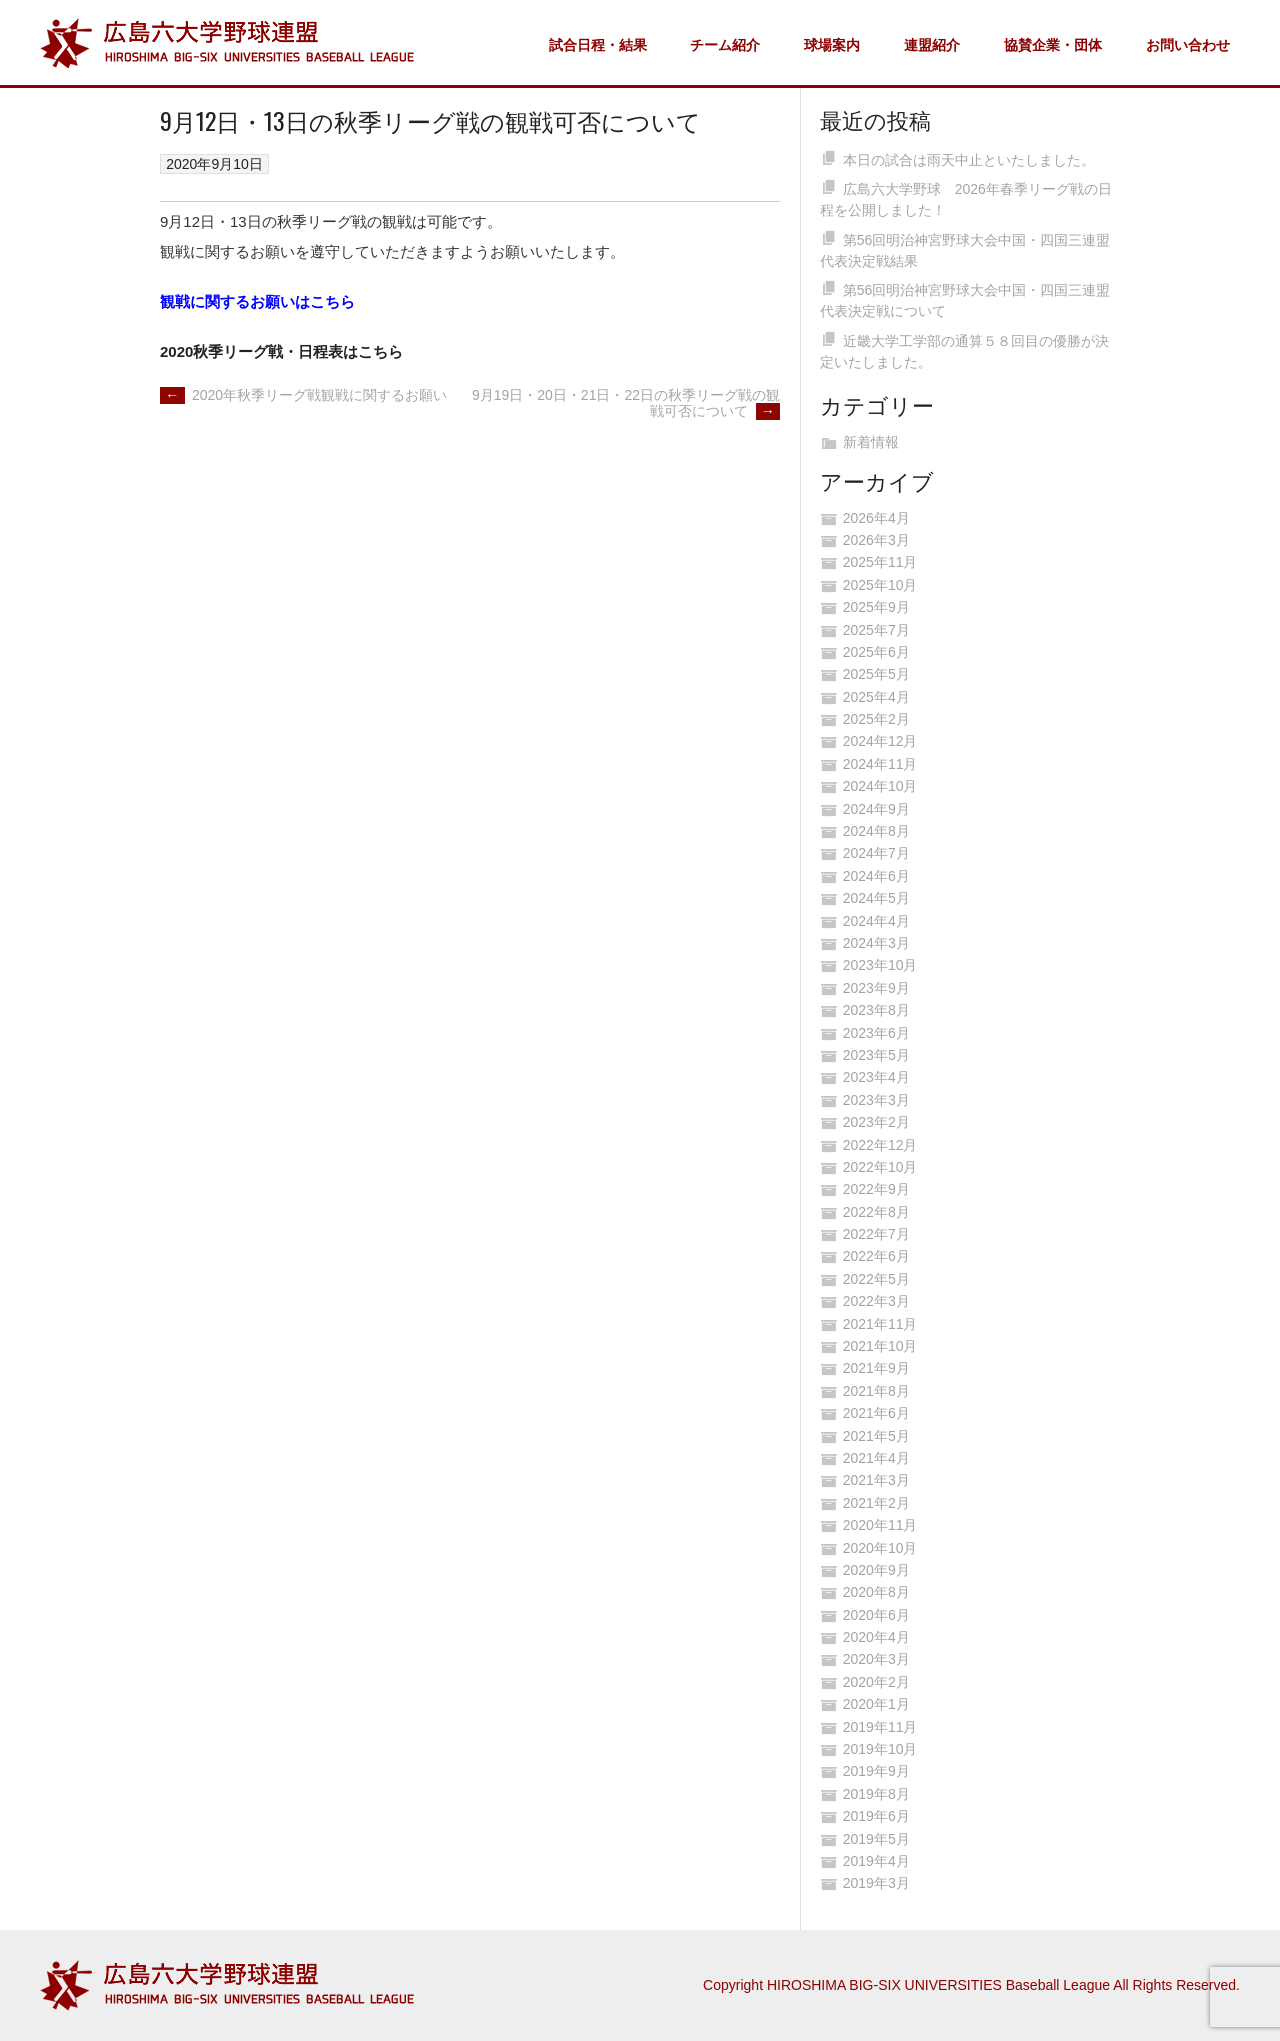  What do you see at coordinates (876, 630) in the screenshot?
I see `2025年7月` at bounding box center [876, 630].